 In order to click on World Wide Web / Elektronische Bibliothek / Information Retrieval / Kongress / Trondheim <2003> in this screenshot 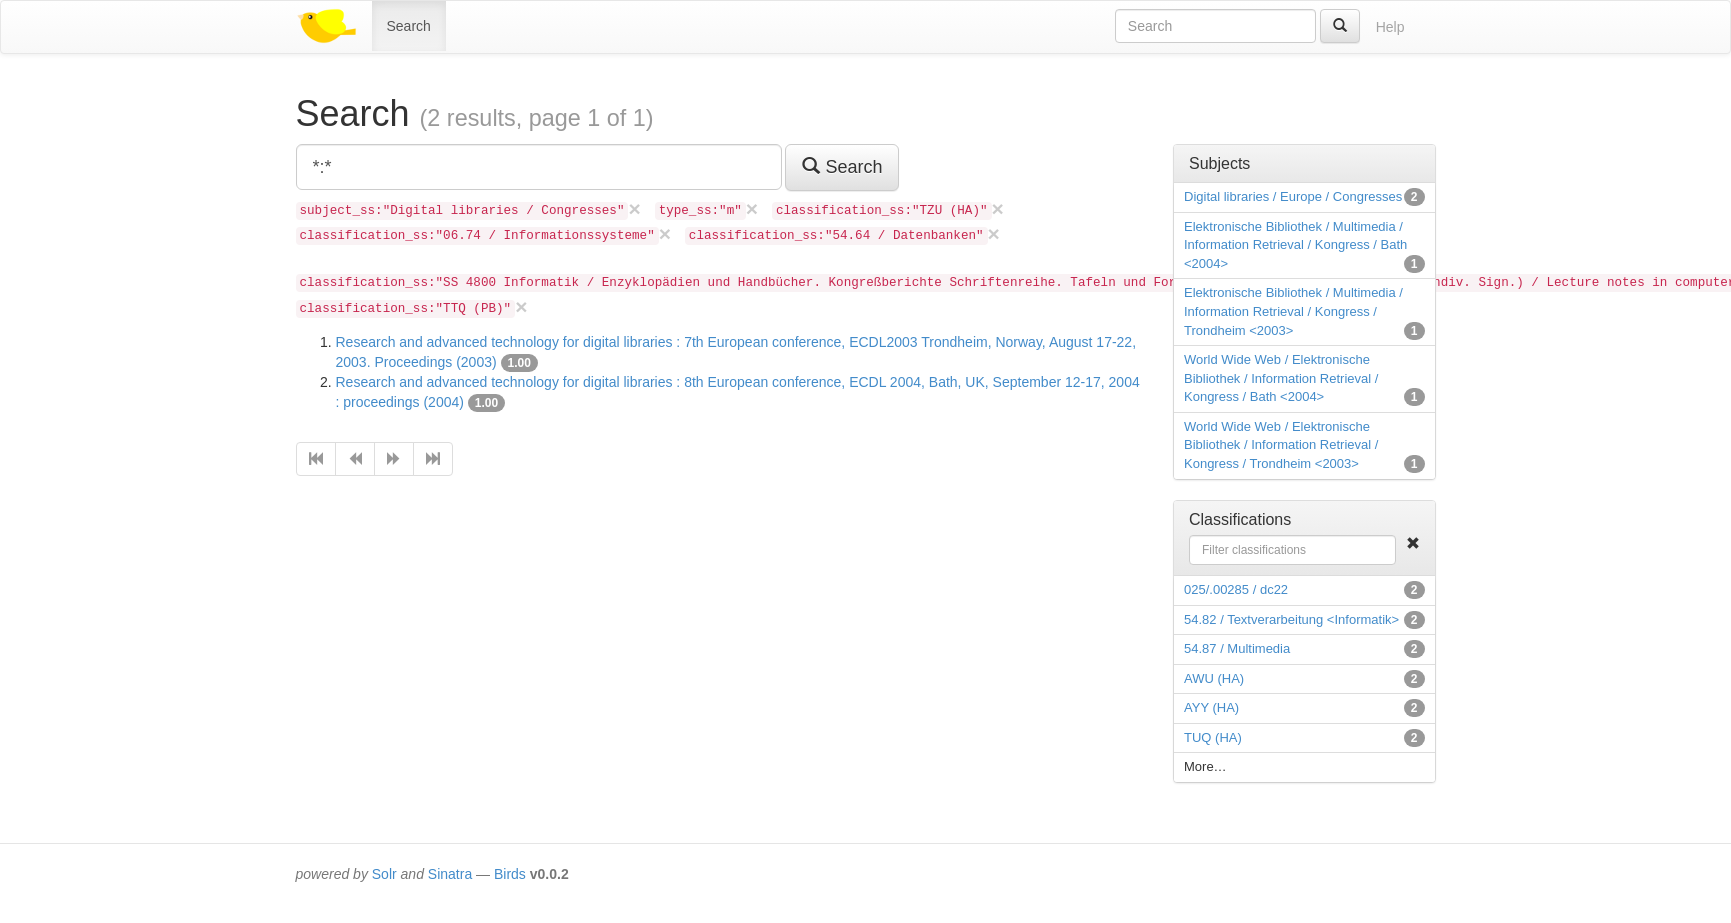, I will do `click(1281, 445)`.